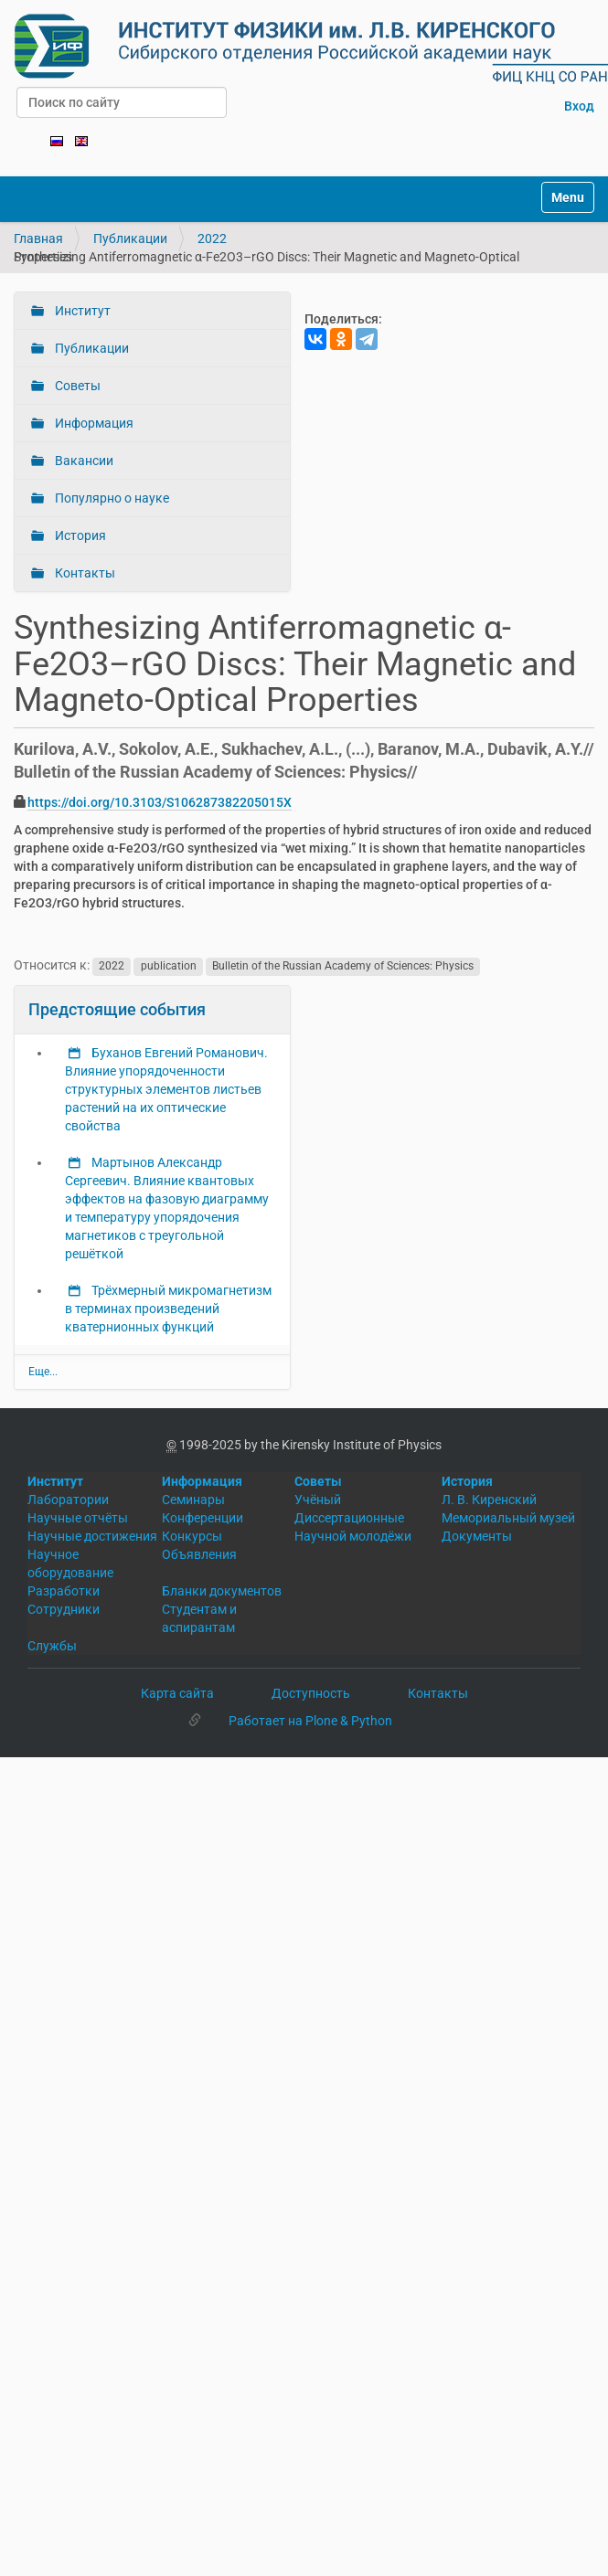  I want to click on Трёхмерный микромагнетизм в терминах произведений кватернионных функций, so click(168, 1308).